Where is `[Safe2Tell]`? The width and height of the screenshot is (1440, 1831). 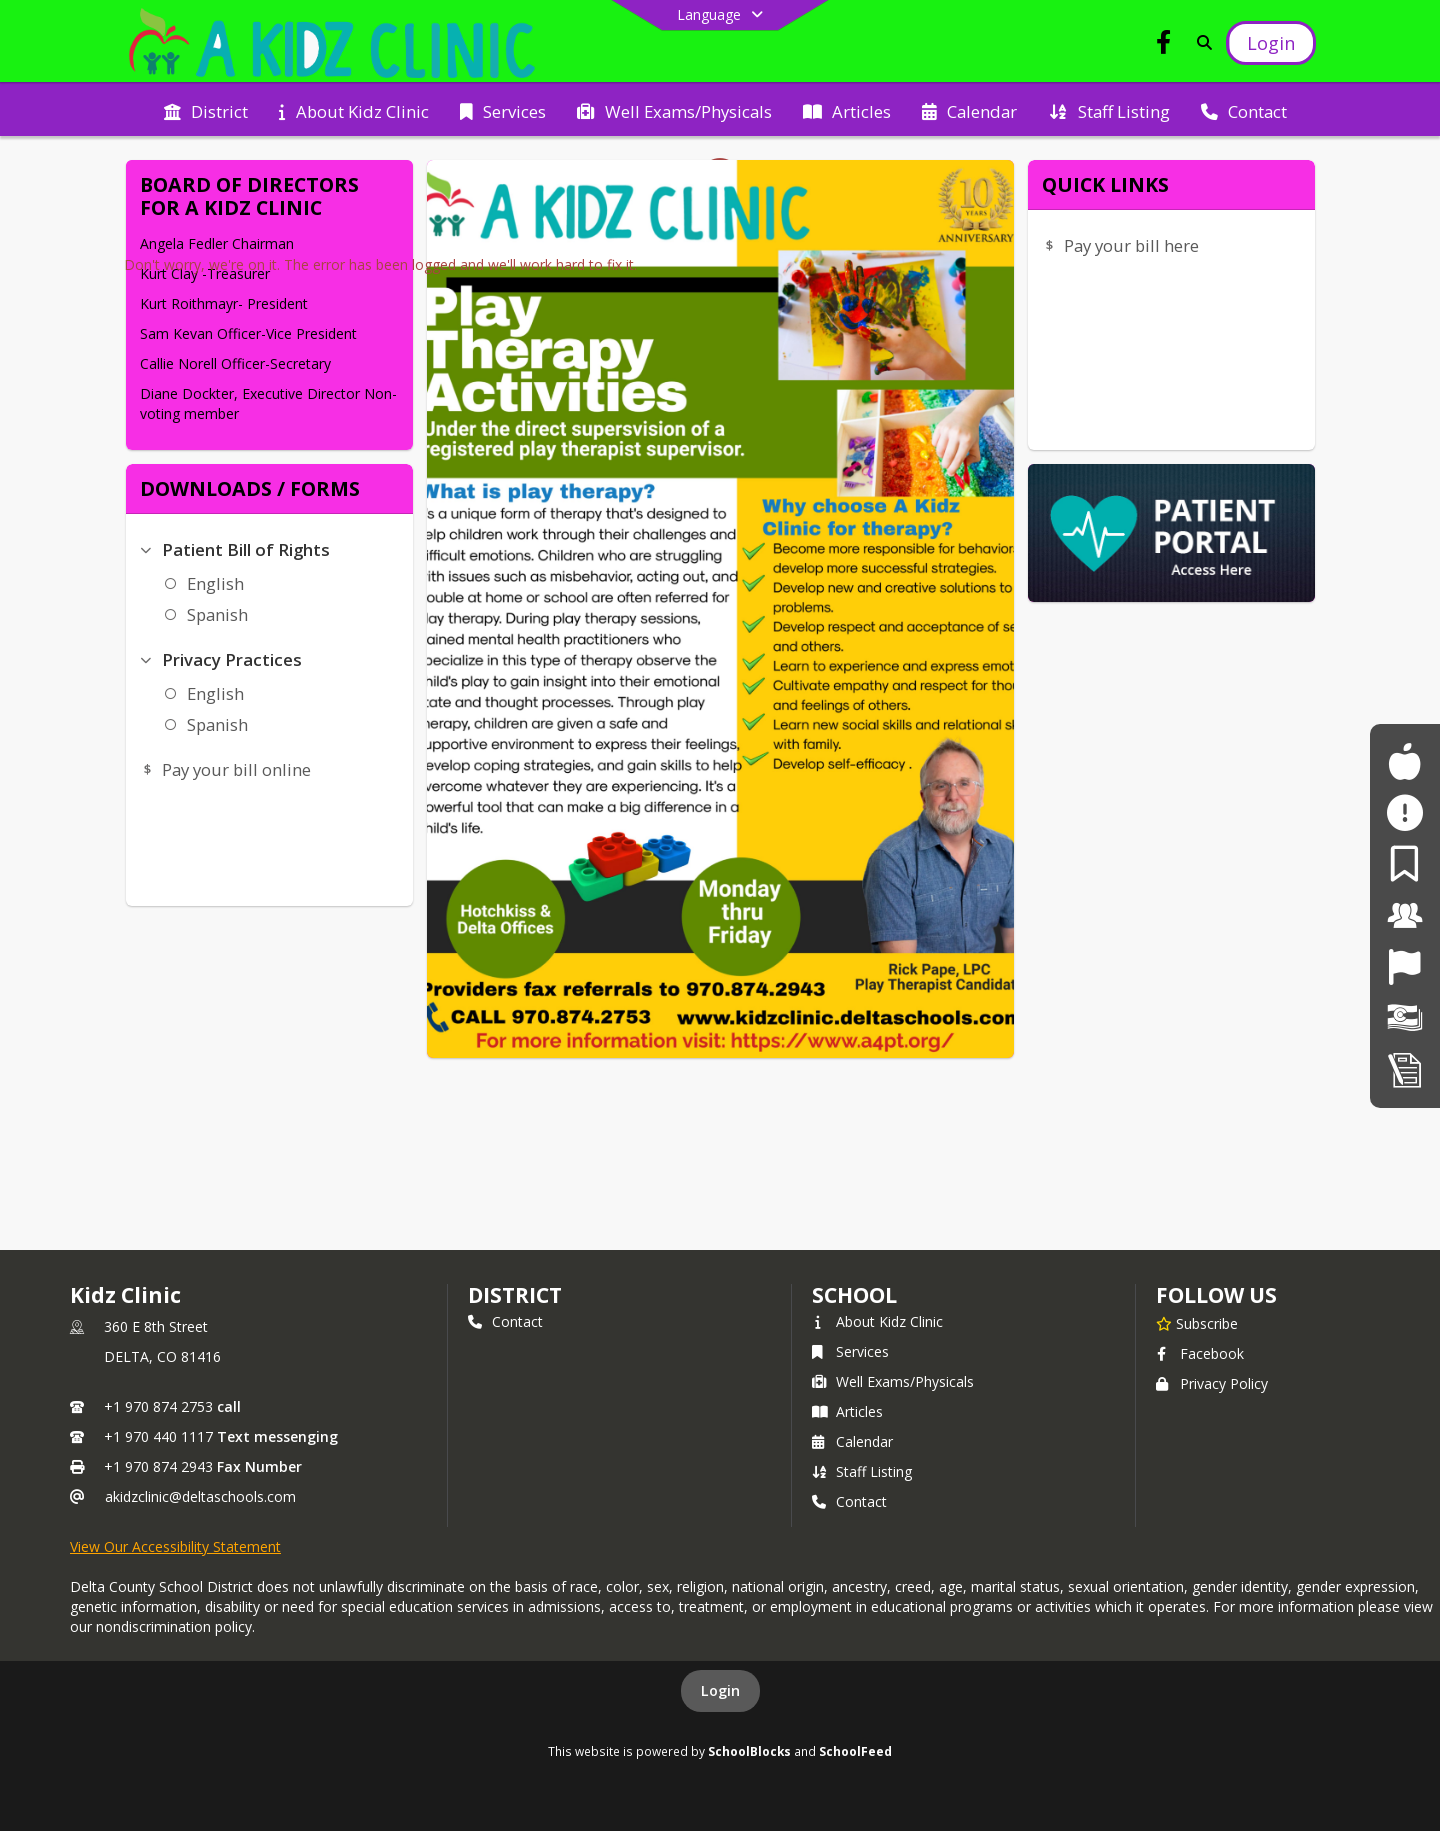
[Safe2Tell] is located at coordinates (1404, 812).